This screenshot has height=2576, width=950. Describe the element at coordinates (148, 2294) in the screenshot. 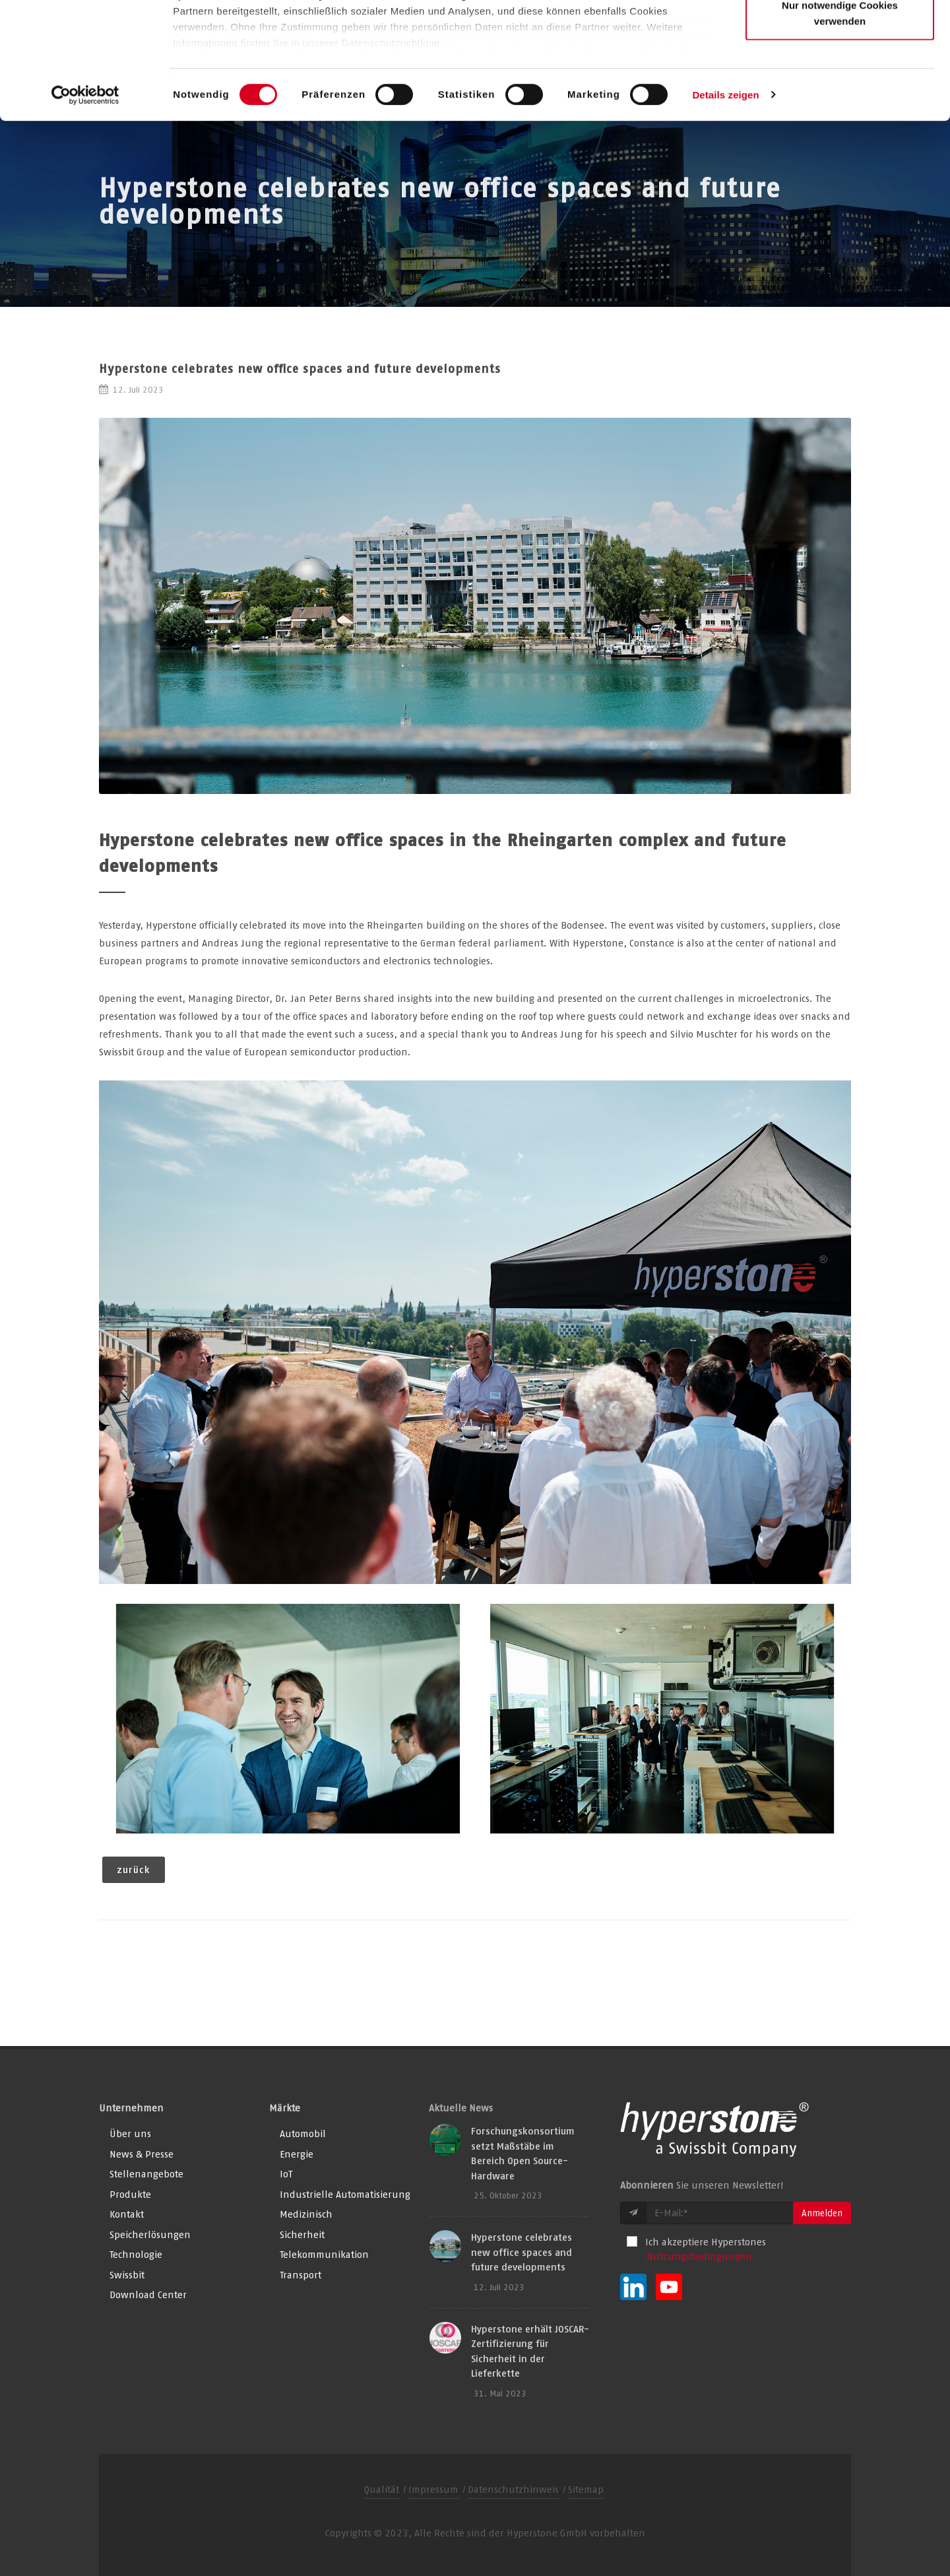

I see `Download Center` at that location.